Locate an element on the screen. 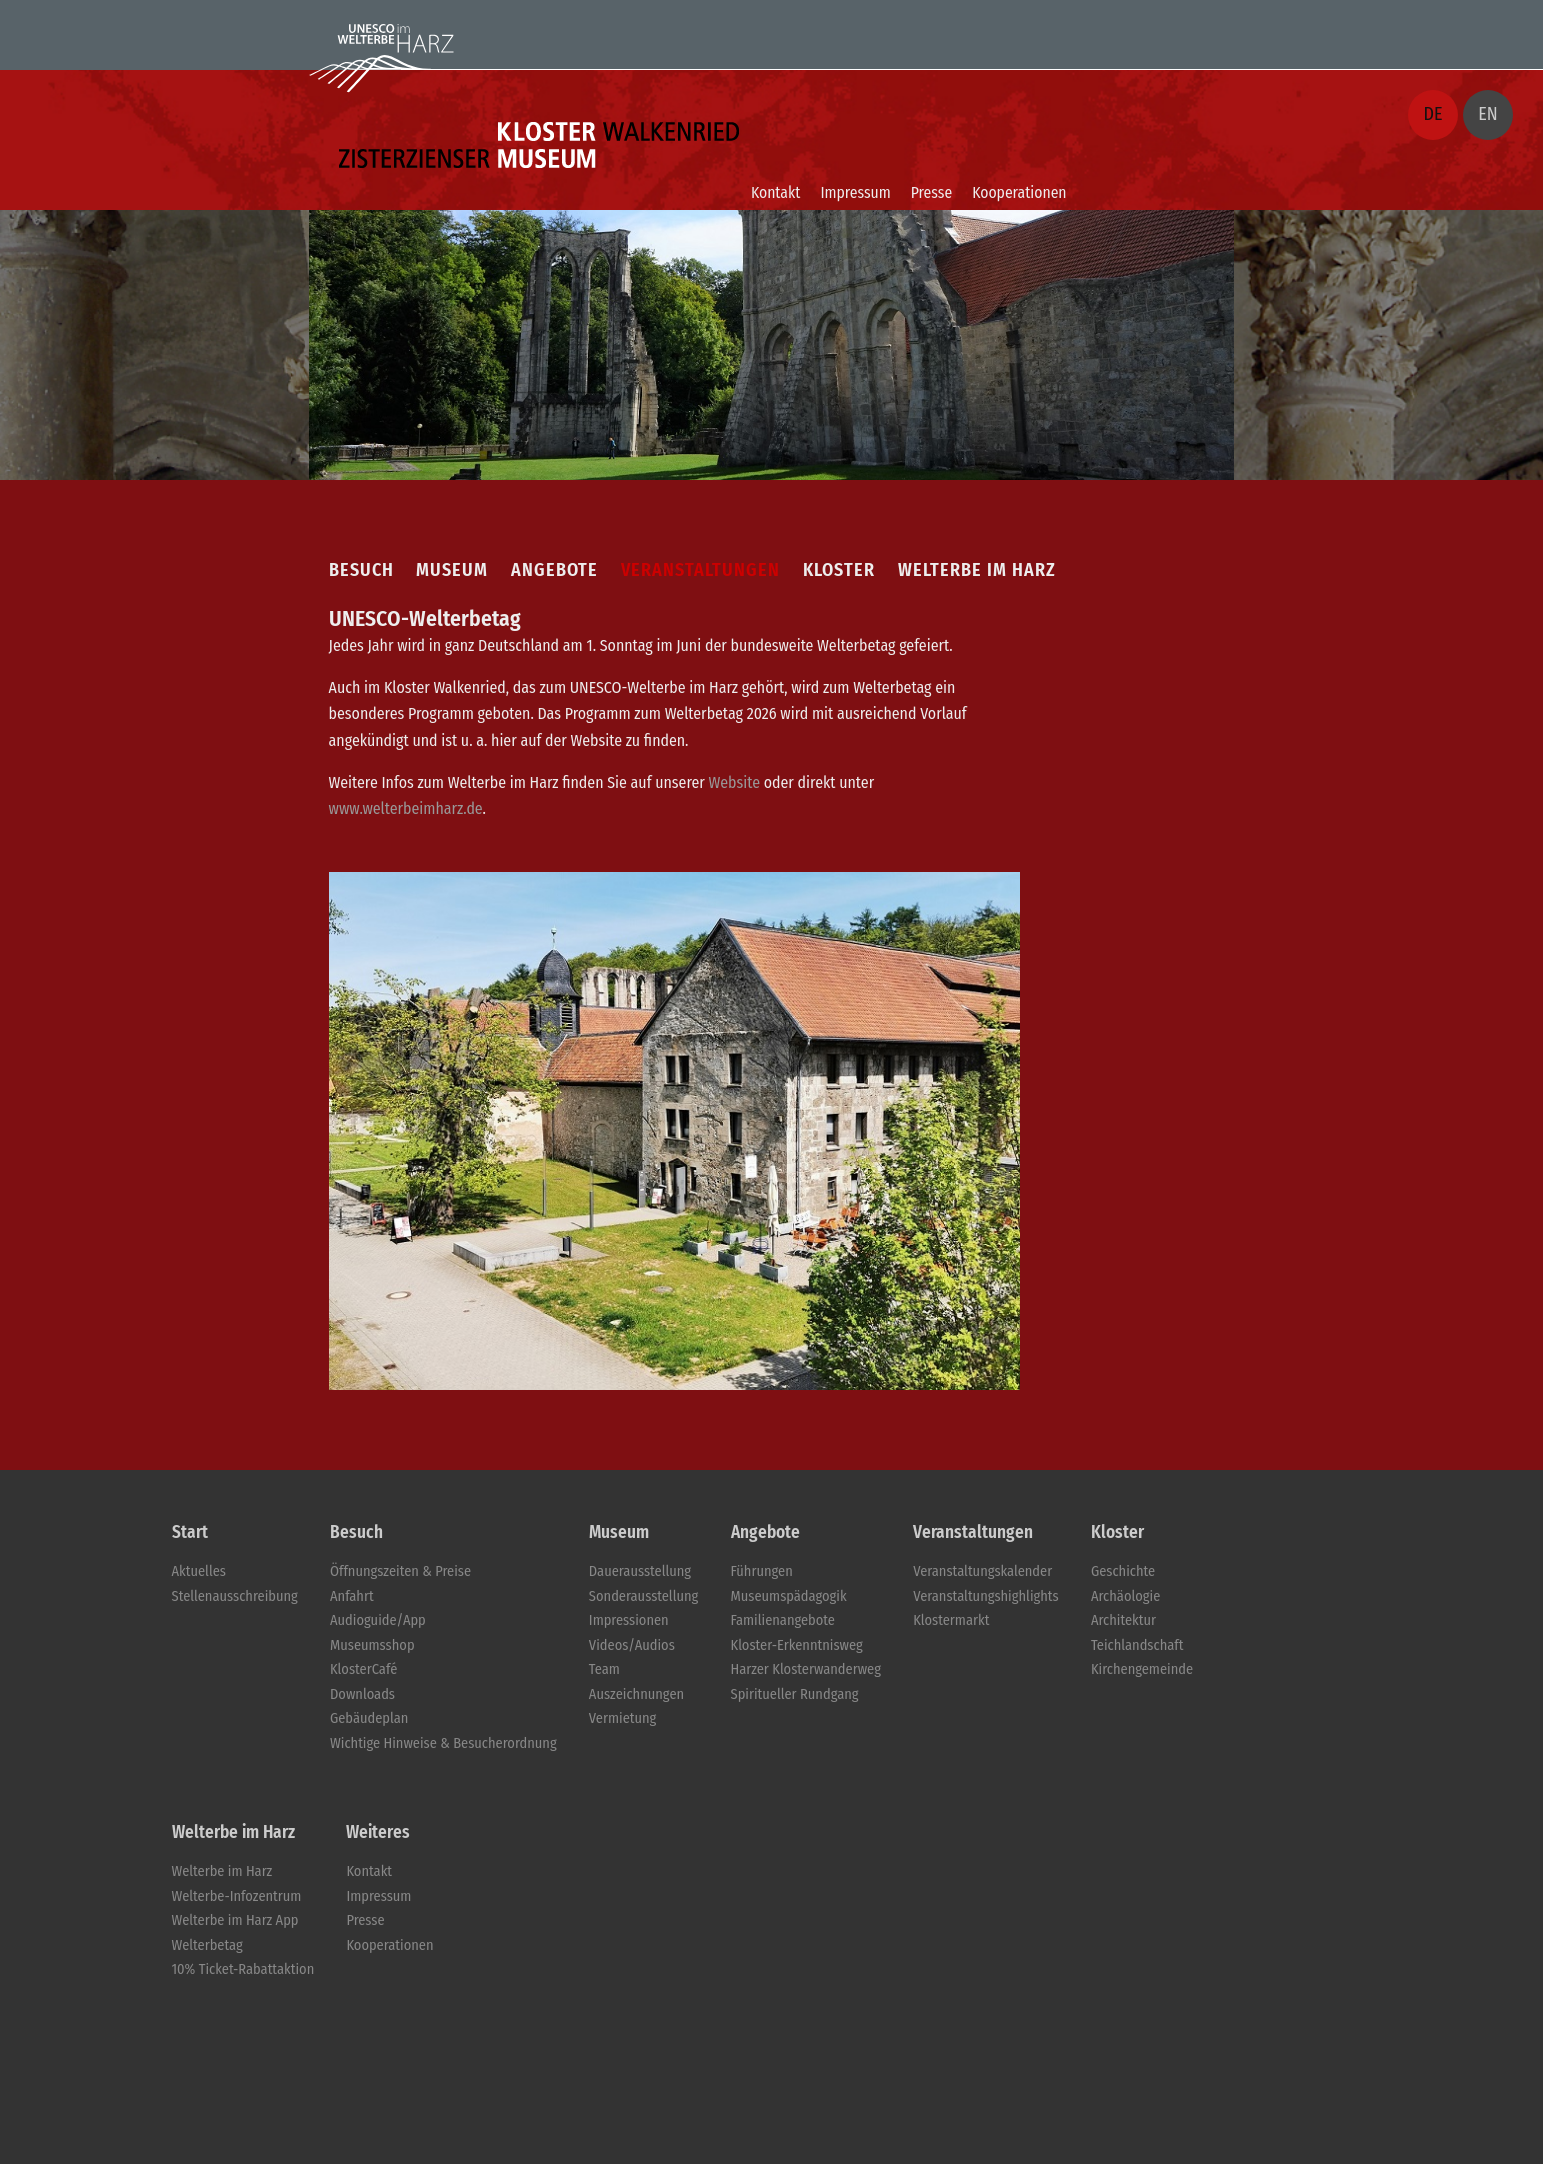 This screenshot has height=2164, width=1543. Klostermarkt is located at coordinates (951, 1620).